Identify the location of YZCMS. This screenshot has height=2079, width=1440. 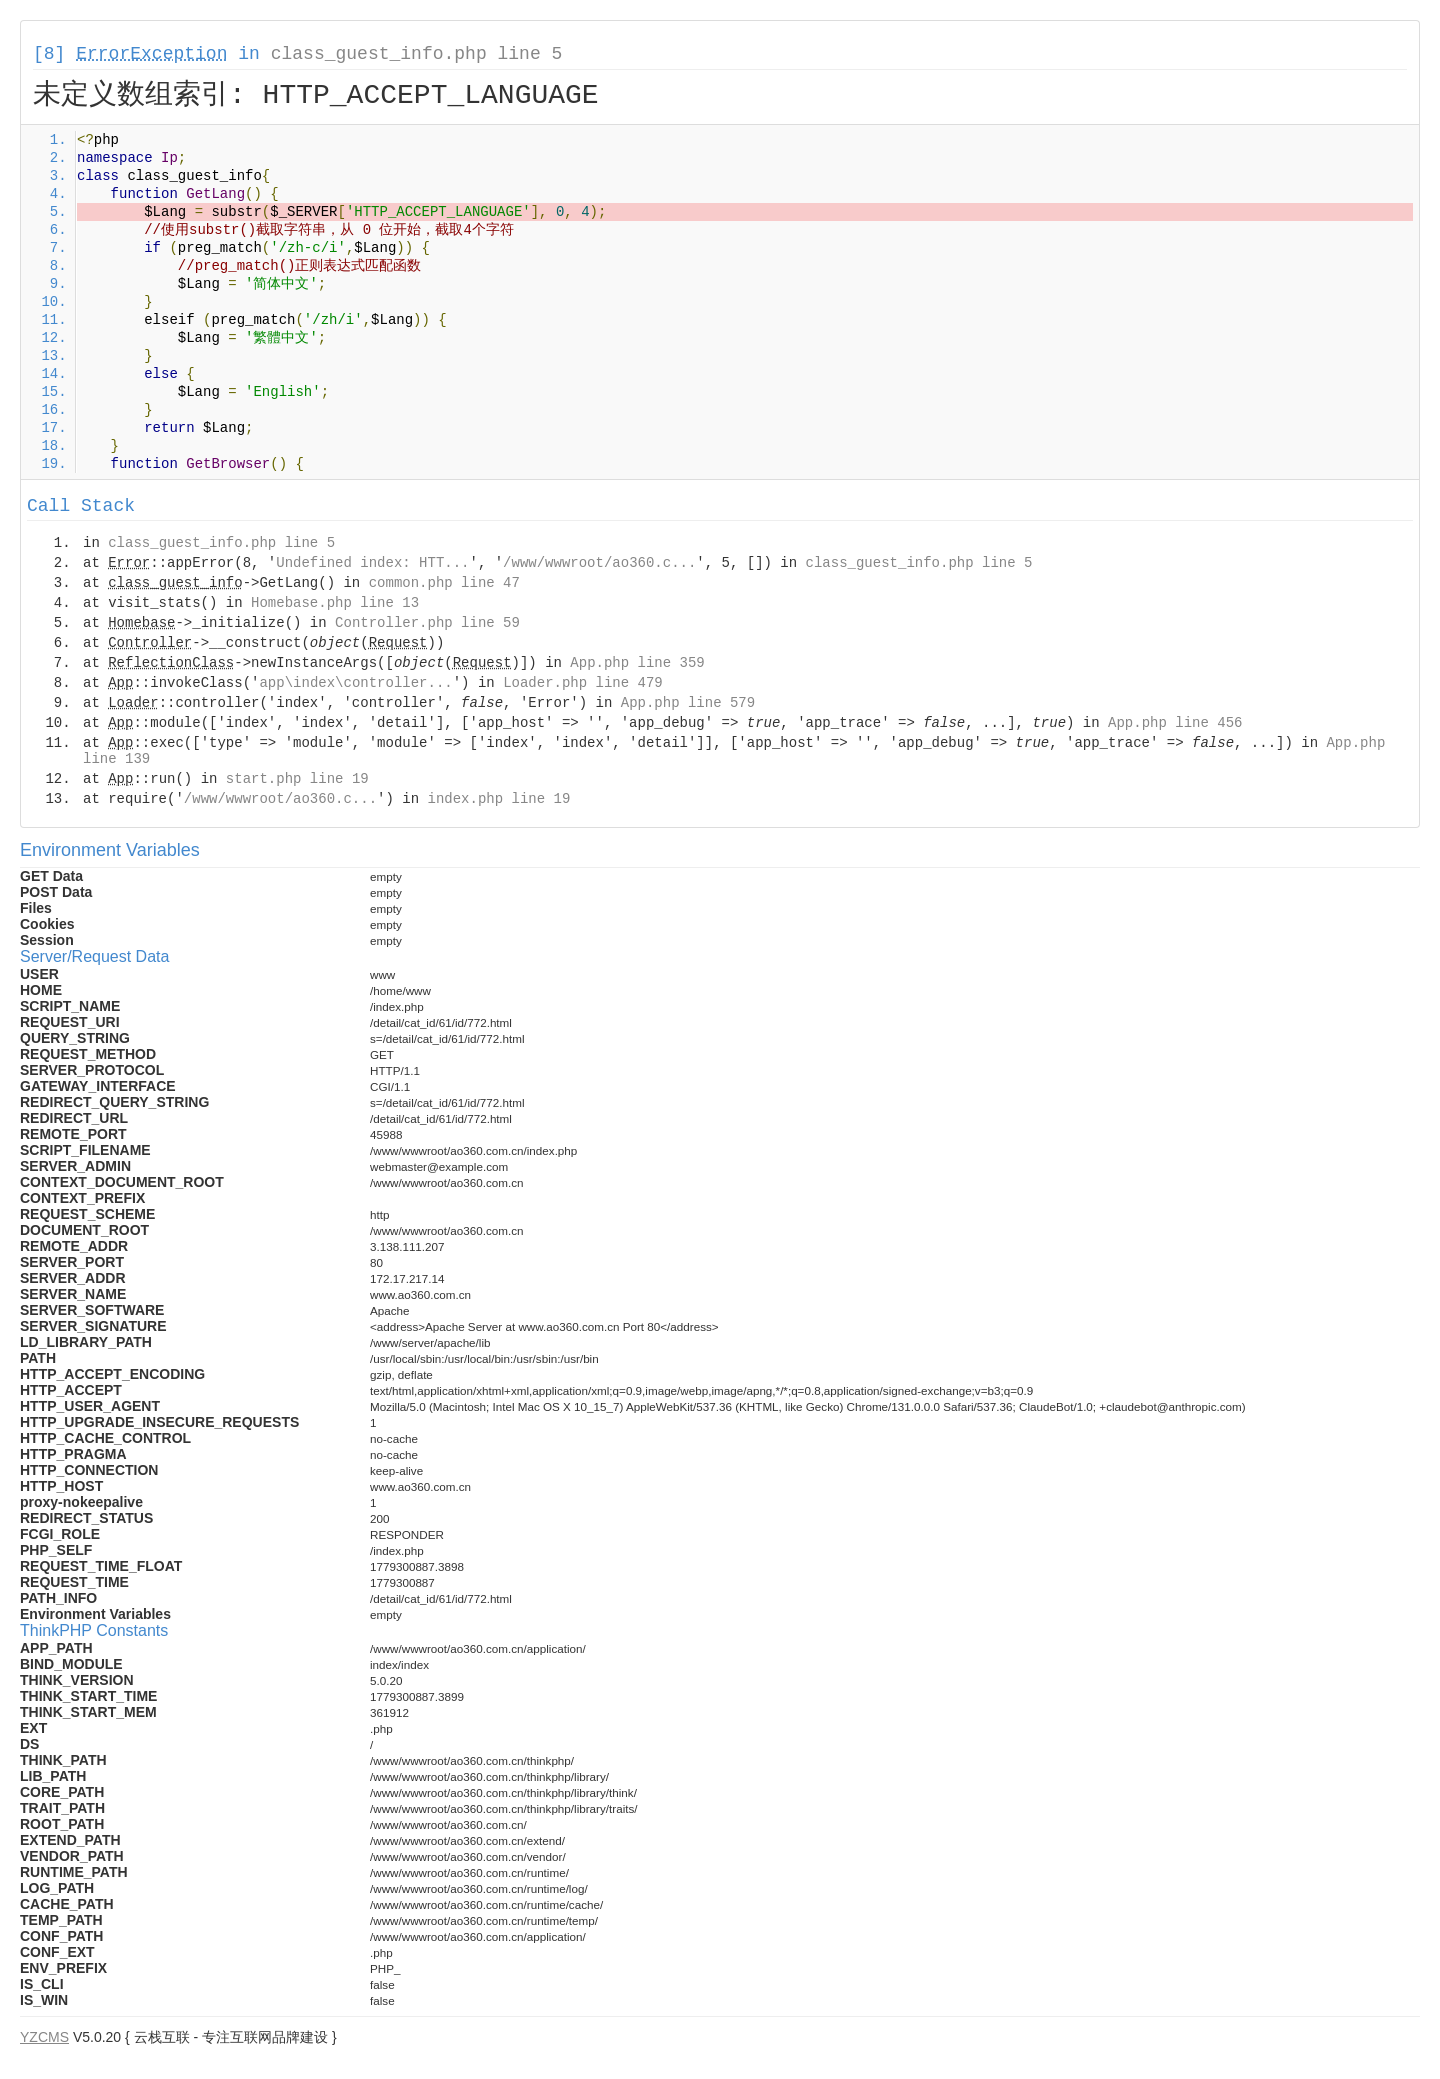
(44, 2037).